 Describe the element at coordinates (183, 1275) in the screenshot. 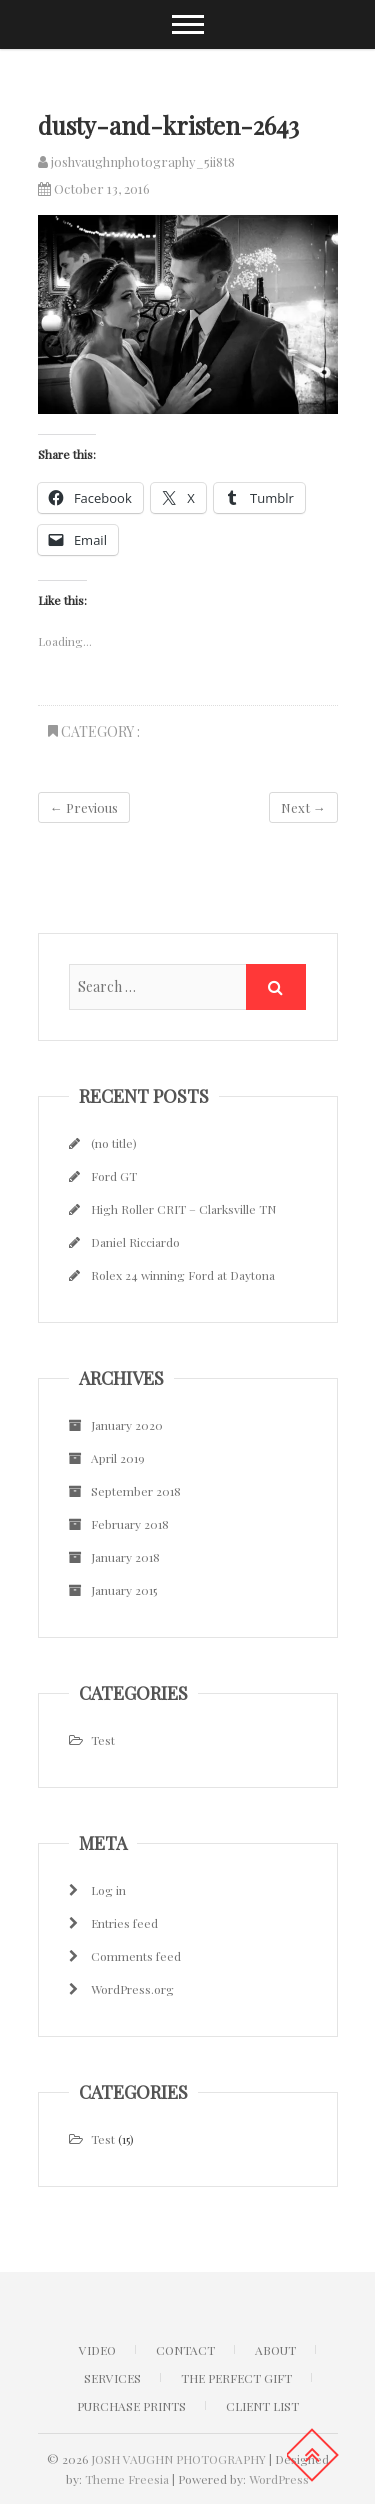

I see `Rolex 24 winning Ford at Daytona` at that location.